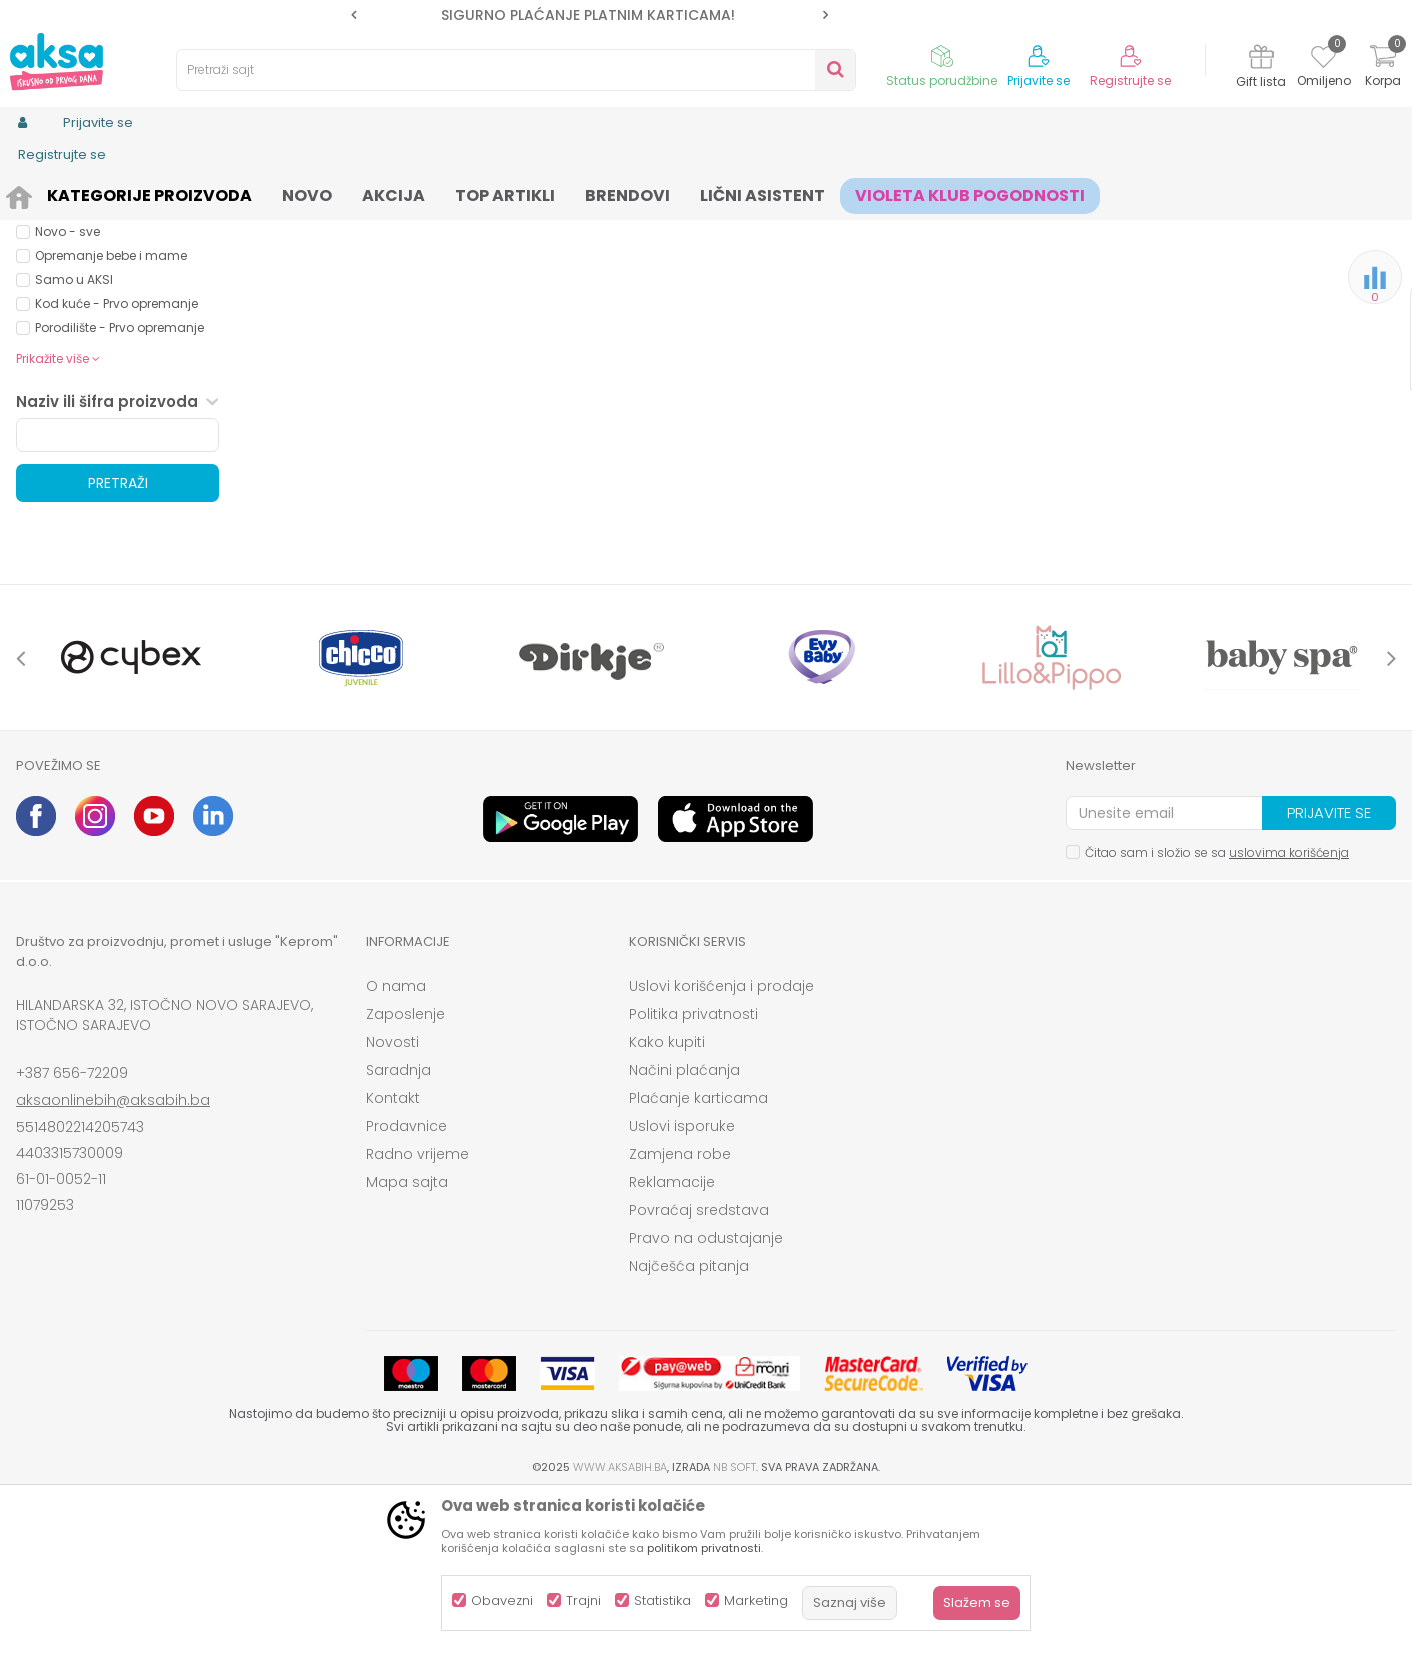  I want to click on Sortiraj, so click(892, 225).